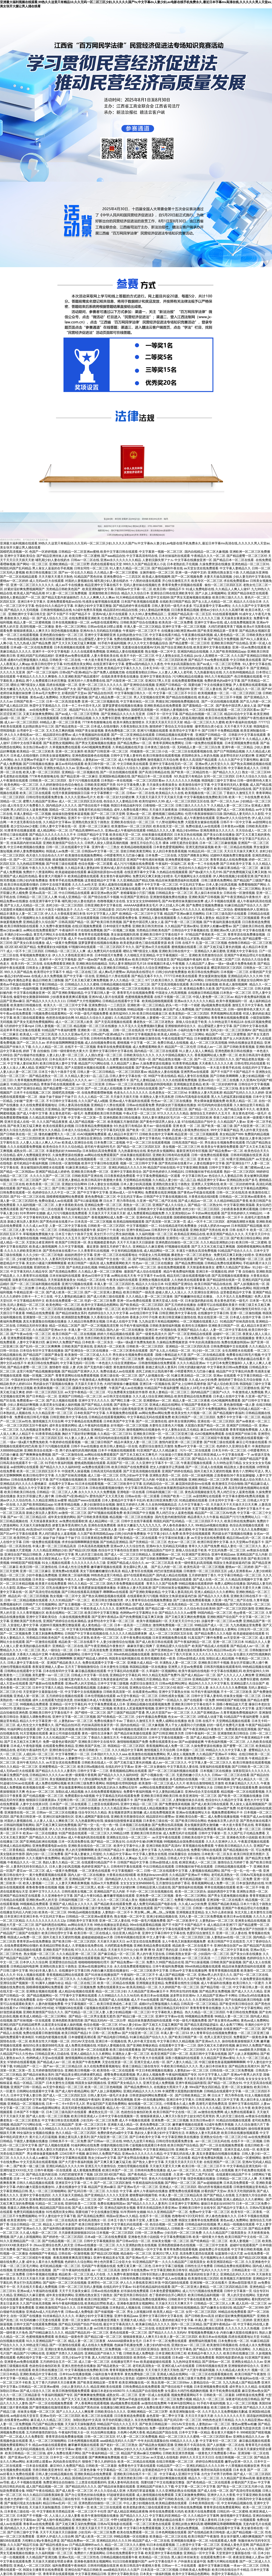 Image resolution: width=272 pixels, height=2576 pixels. Describe the element at coordinates (174, 1696) in the screenshot. I see `日韩性感美女视频二区` at that location.